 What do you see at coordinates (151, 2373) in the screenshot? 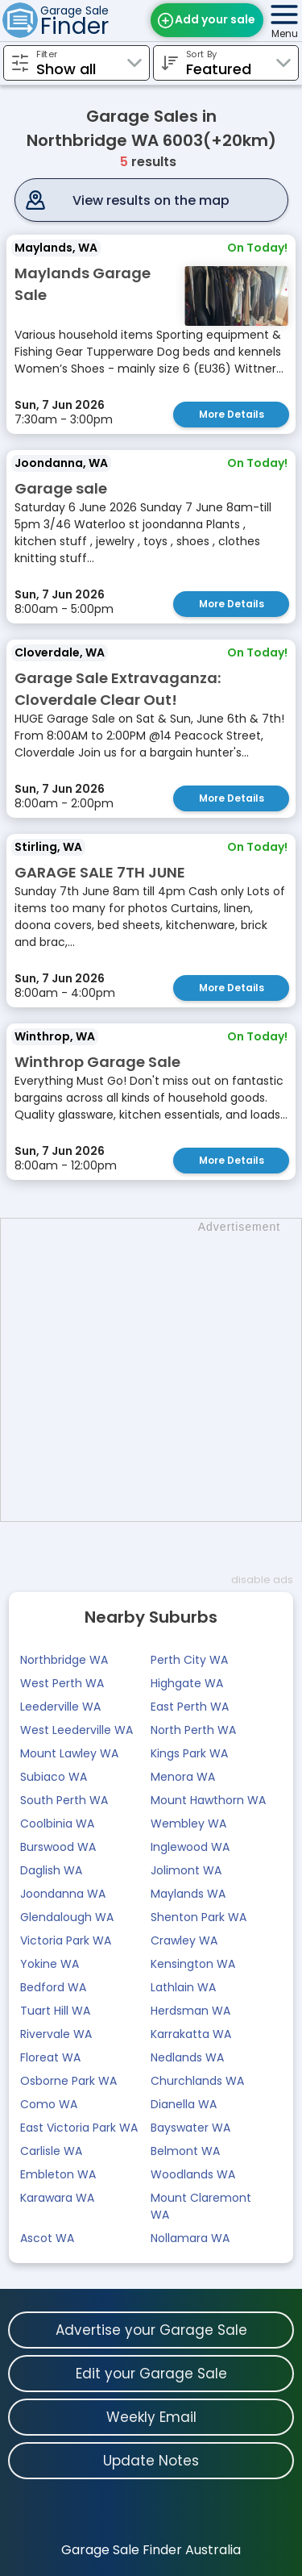
I see `Edit your Garage Sale` at bounding box center [151, 2373].